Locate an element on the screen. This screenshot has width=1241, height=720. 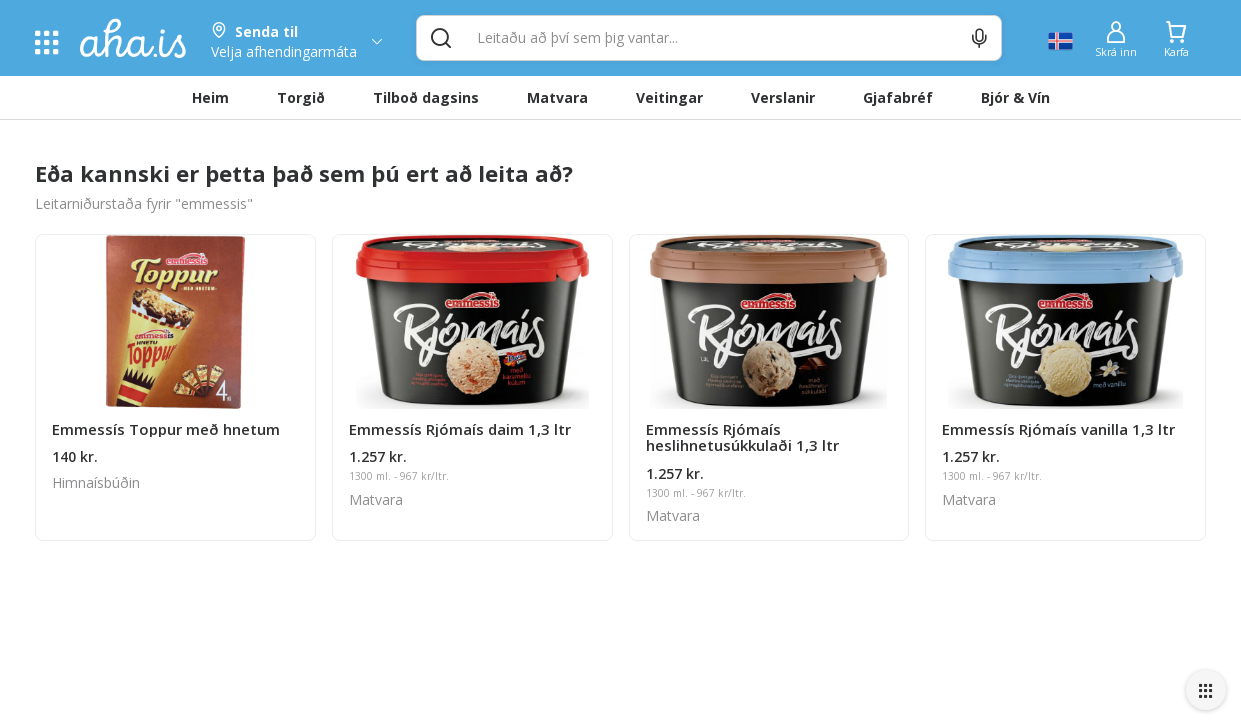
Matvara is located at coordinates (557, 97).